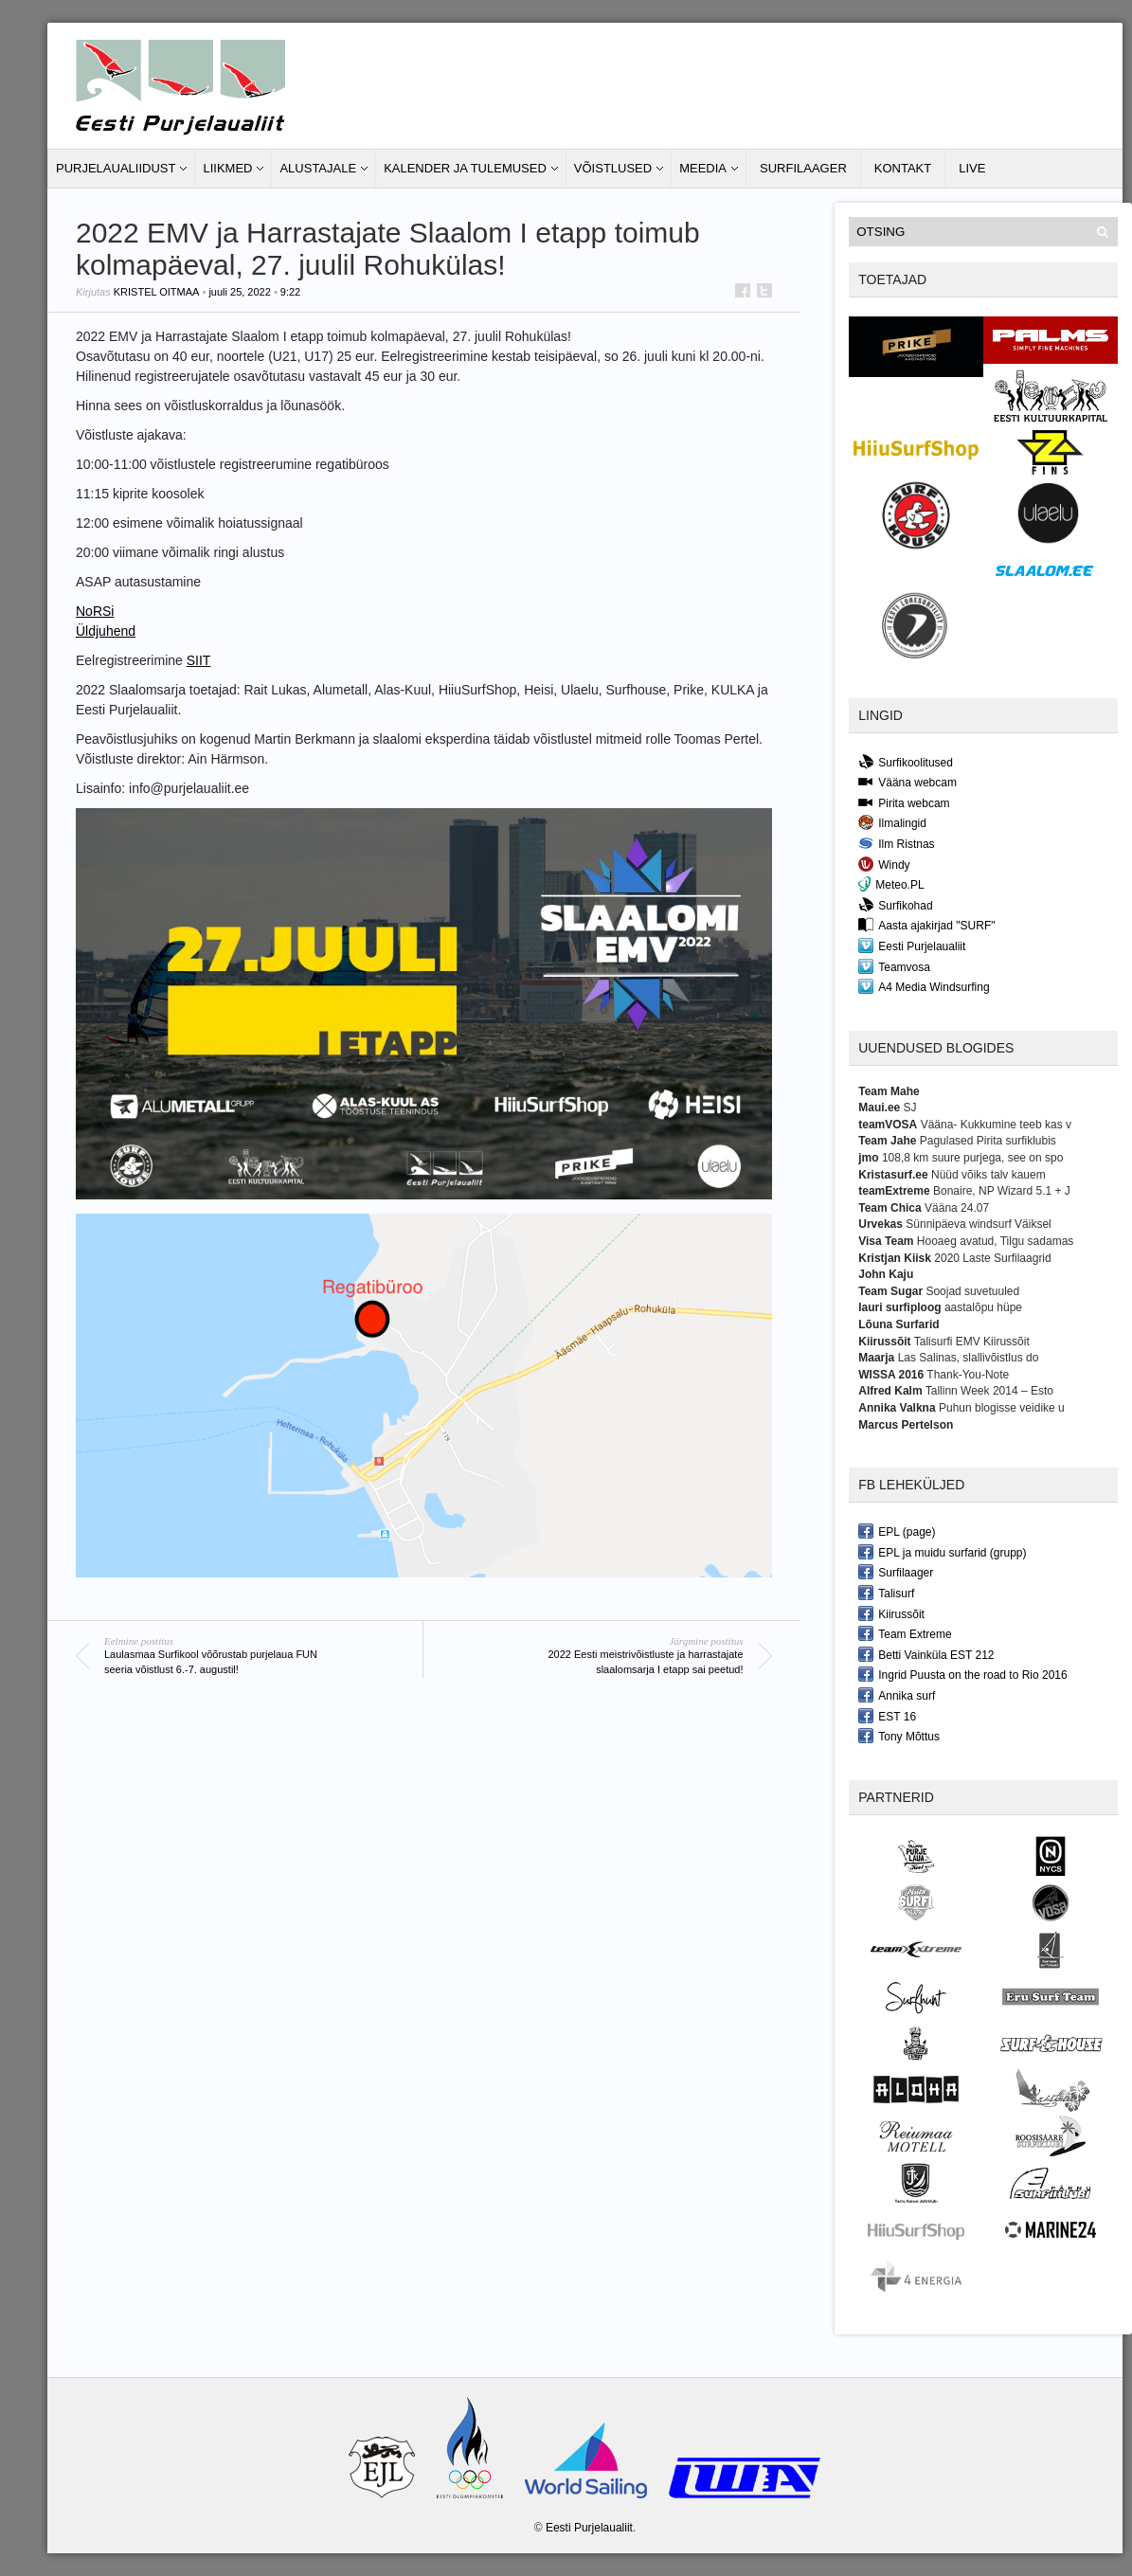 Image resolution: width=1132 pixels, height=2576 pixels. What do you see at coordinates (972, 1341) in the screenshot?
I see `Talisurfi EMV Kiirussõit` at bounding box center [972, 1341].